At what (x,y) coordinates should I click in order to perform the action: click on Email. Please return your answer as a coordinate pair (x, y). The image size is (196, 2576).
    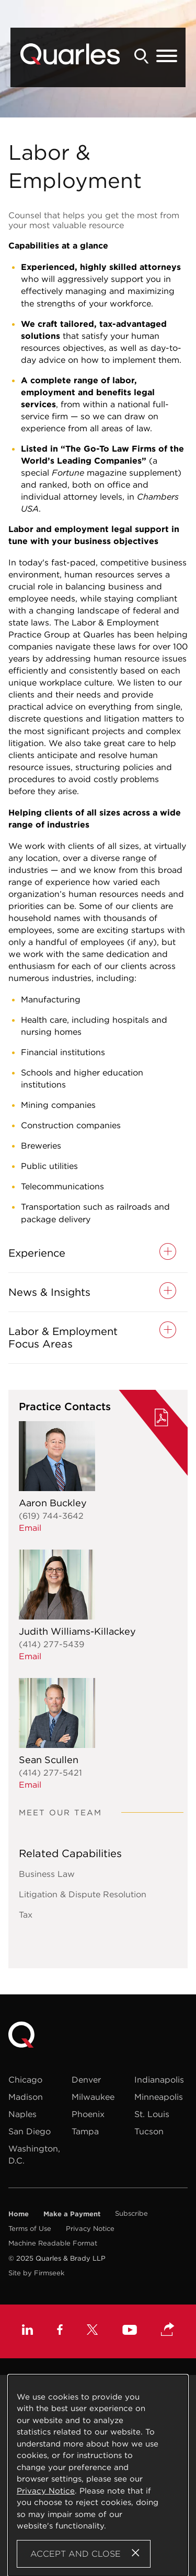
    Looking at the image, I should click on (30, 1527).